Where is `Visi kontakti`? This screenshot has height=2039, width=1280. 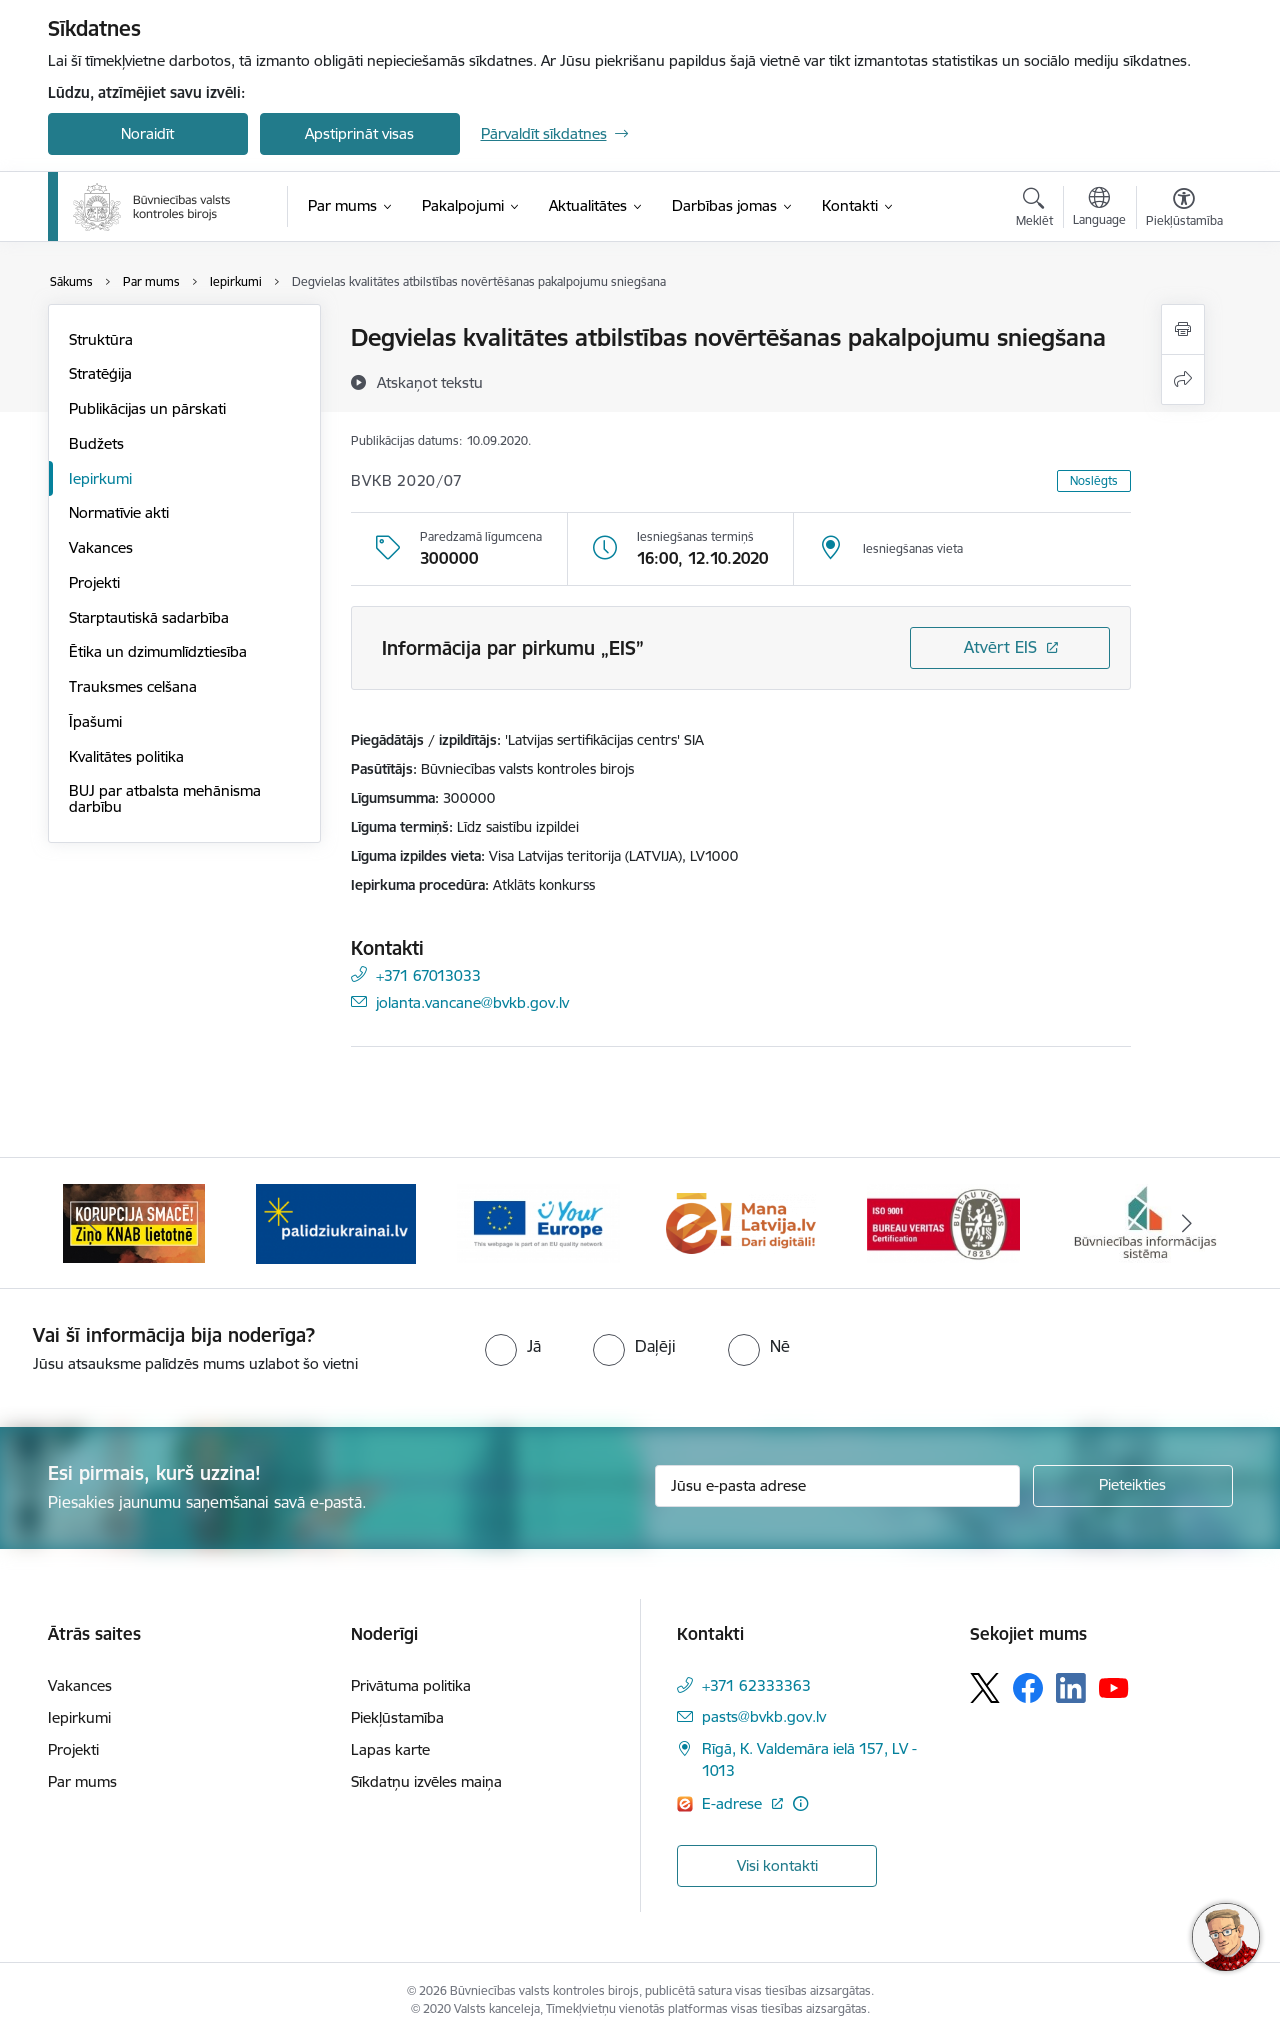 Visi kontakti is located at coordinates (777, 1865).